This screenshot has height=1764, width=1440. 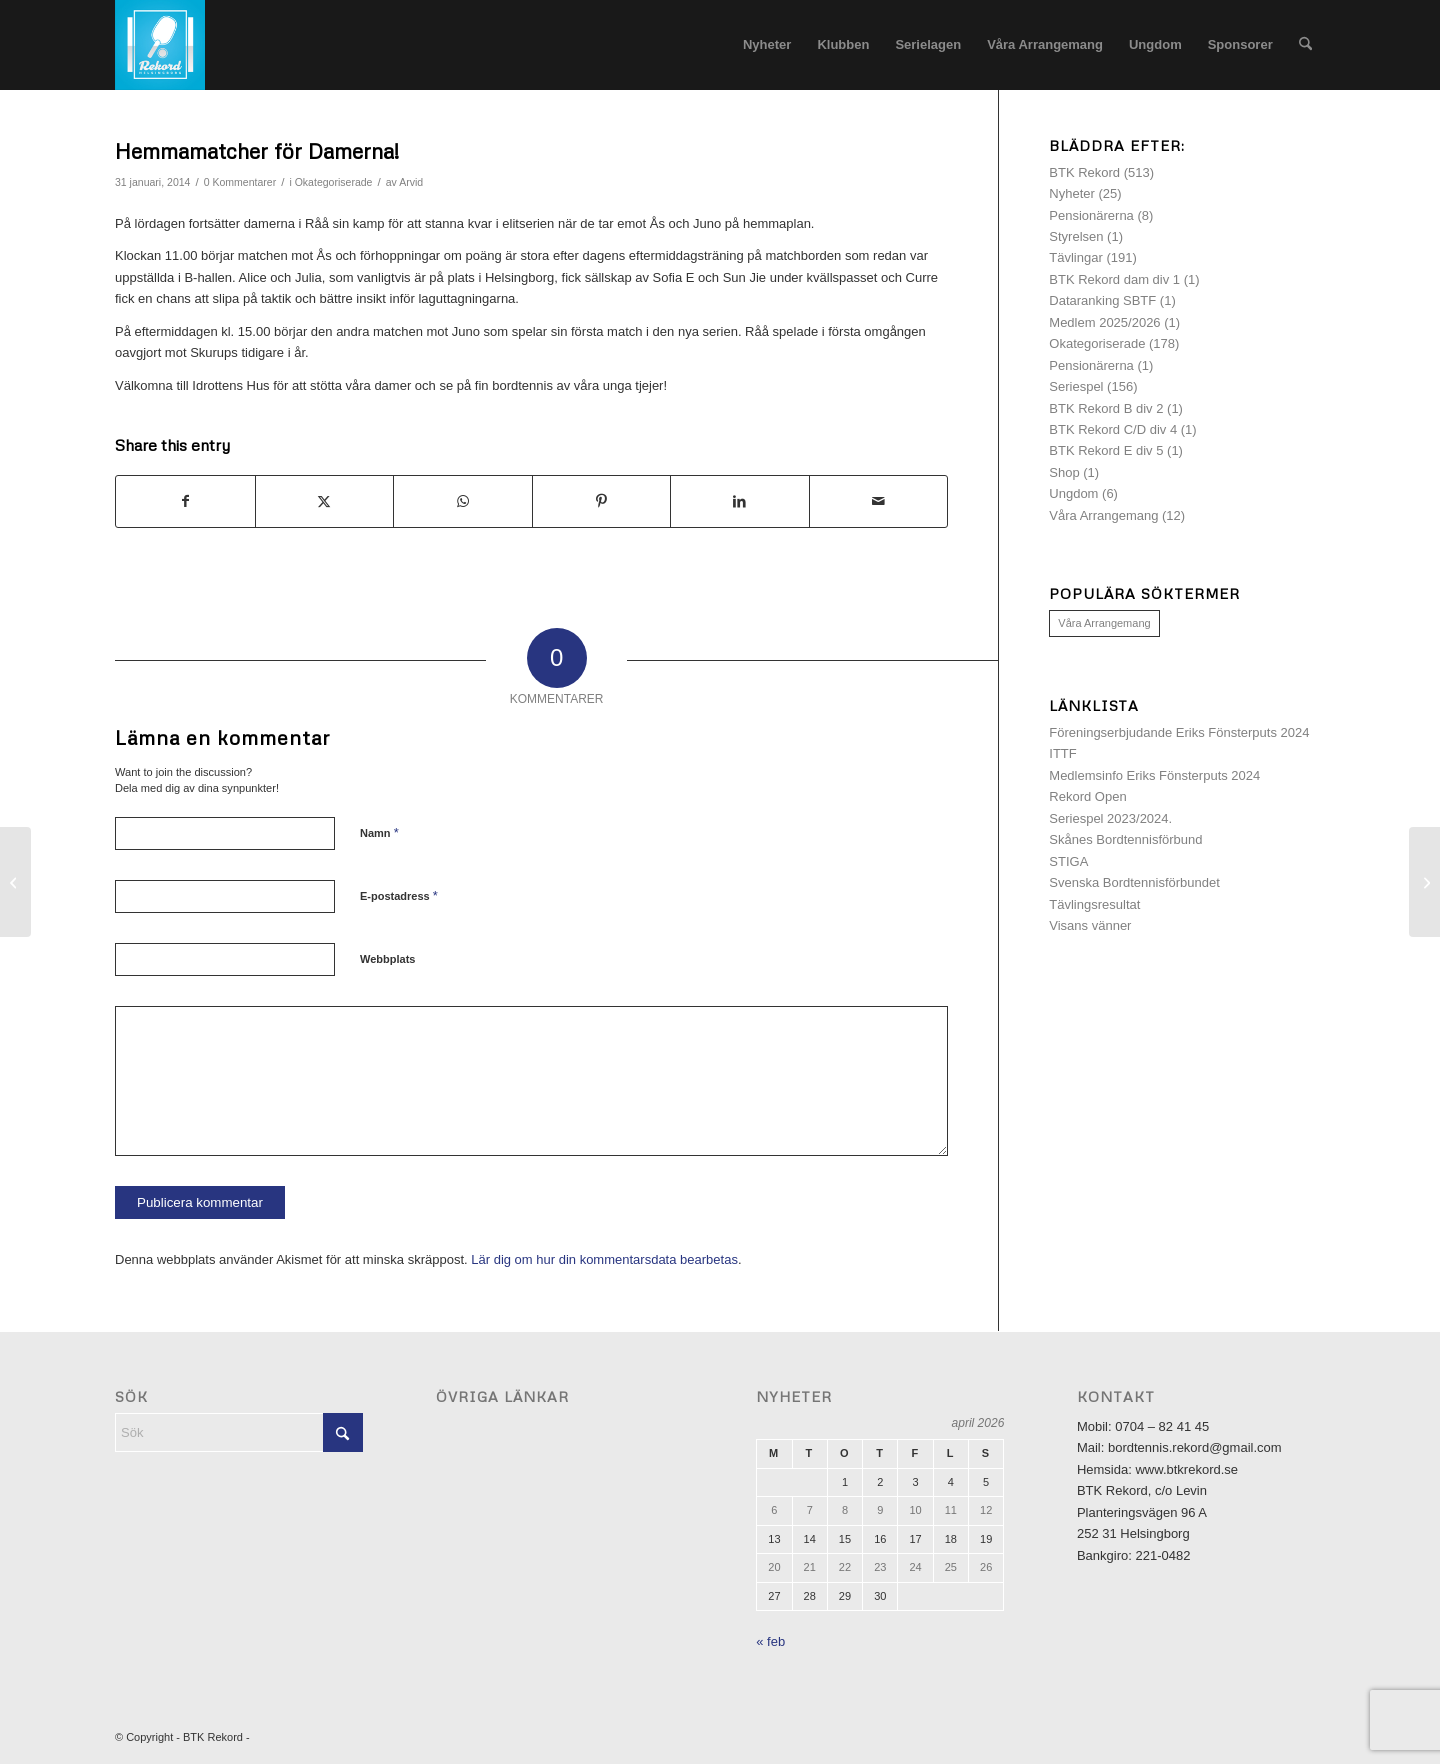 I want to click on Arvid, so click(x=411, y=182).